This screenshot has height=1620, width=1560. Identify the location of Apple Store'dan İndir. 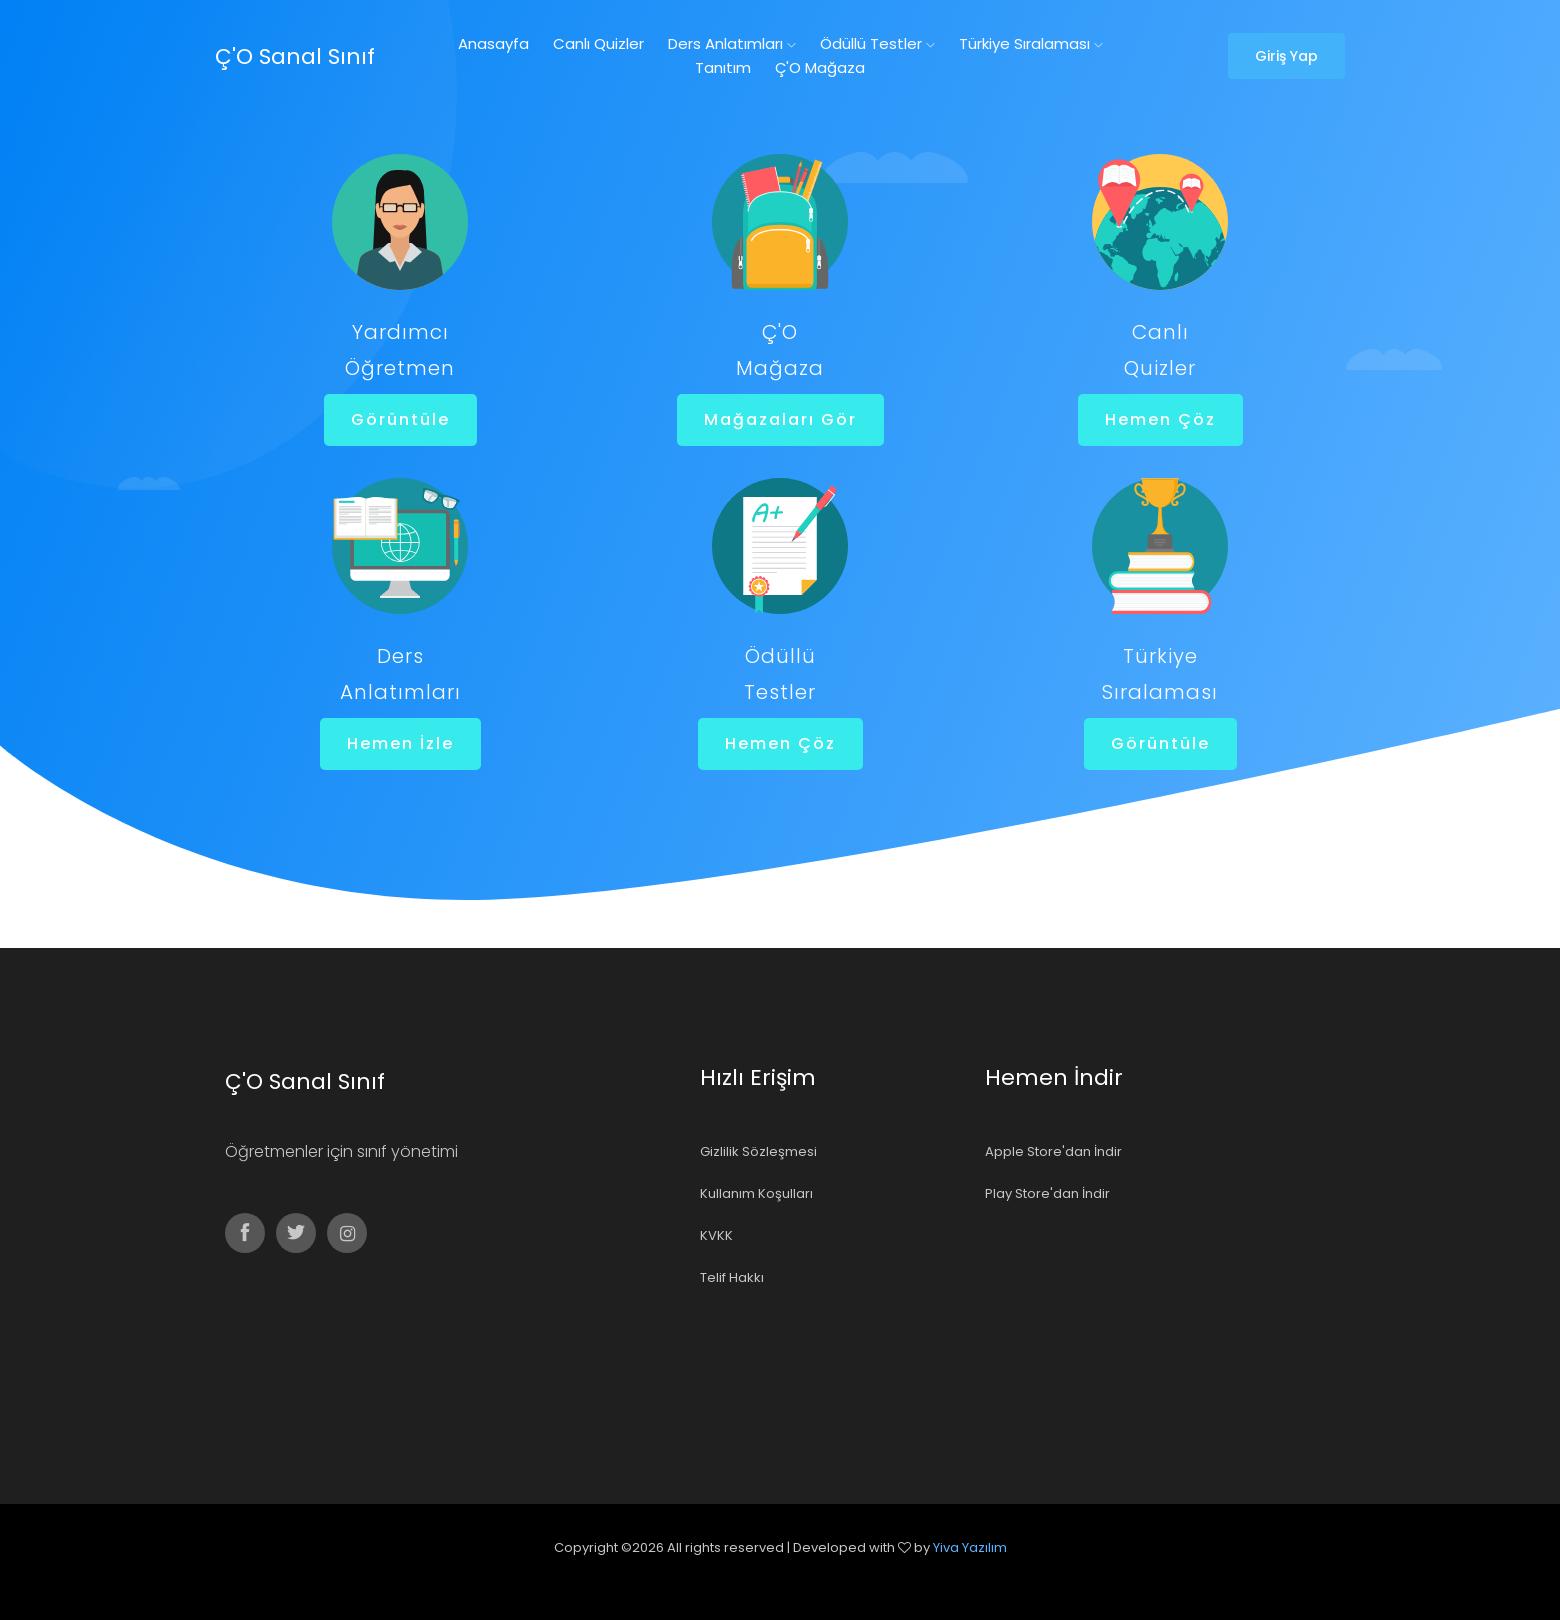
(1053, 1151).